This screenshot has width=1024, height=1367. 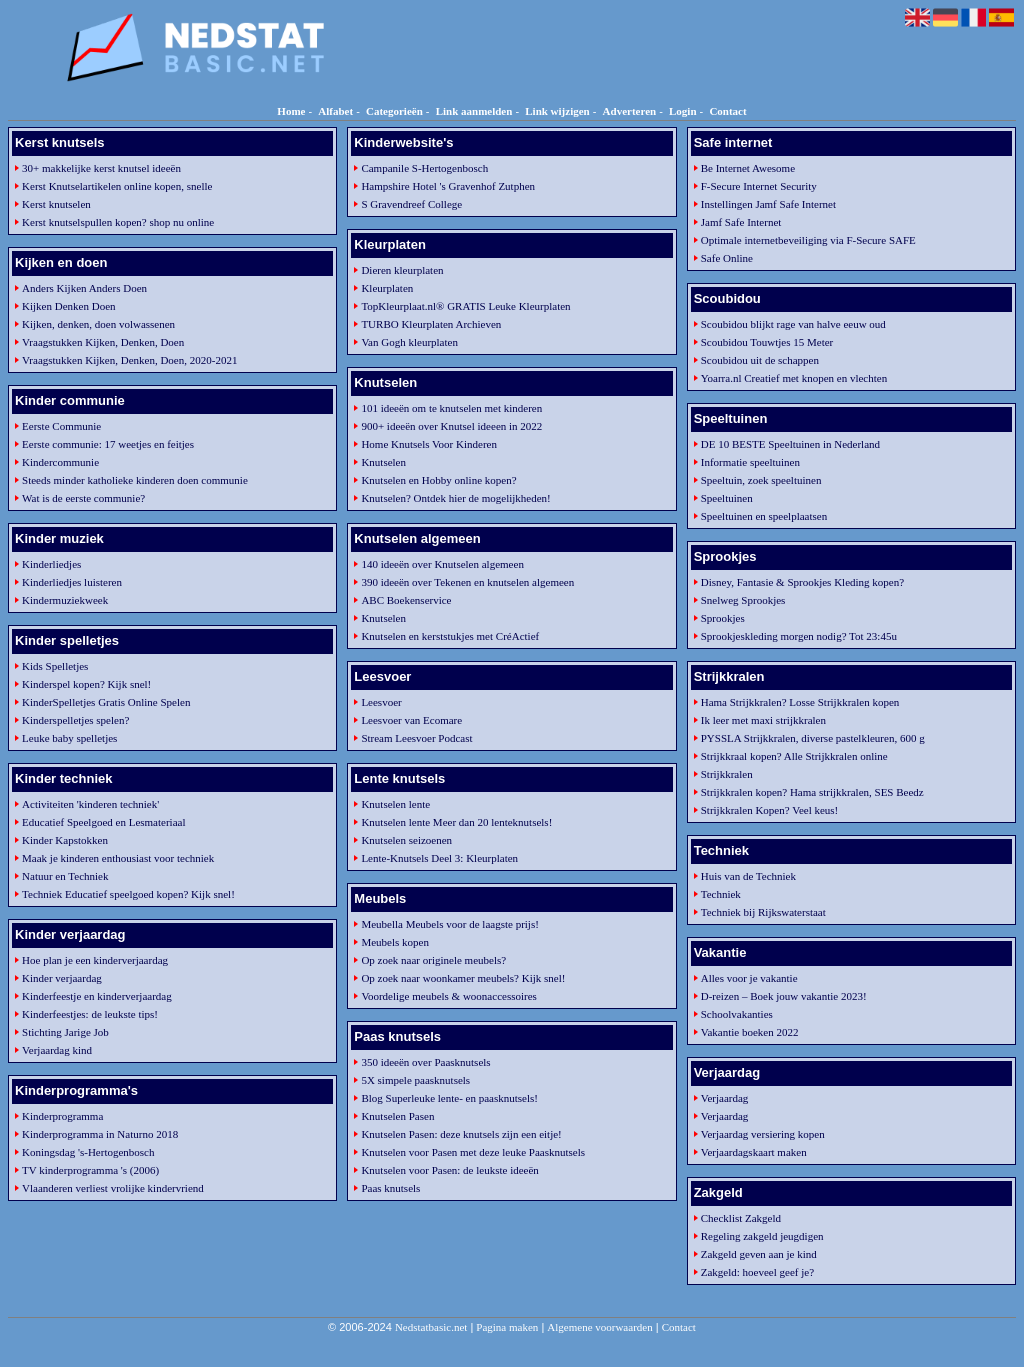 I want to click on Kindercommunie, so click(x=60, y=462).